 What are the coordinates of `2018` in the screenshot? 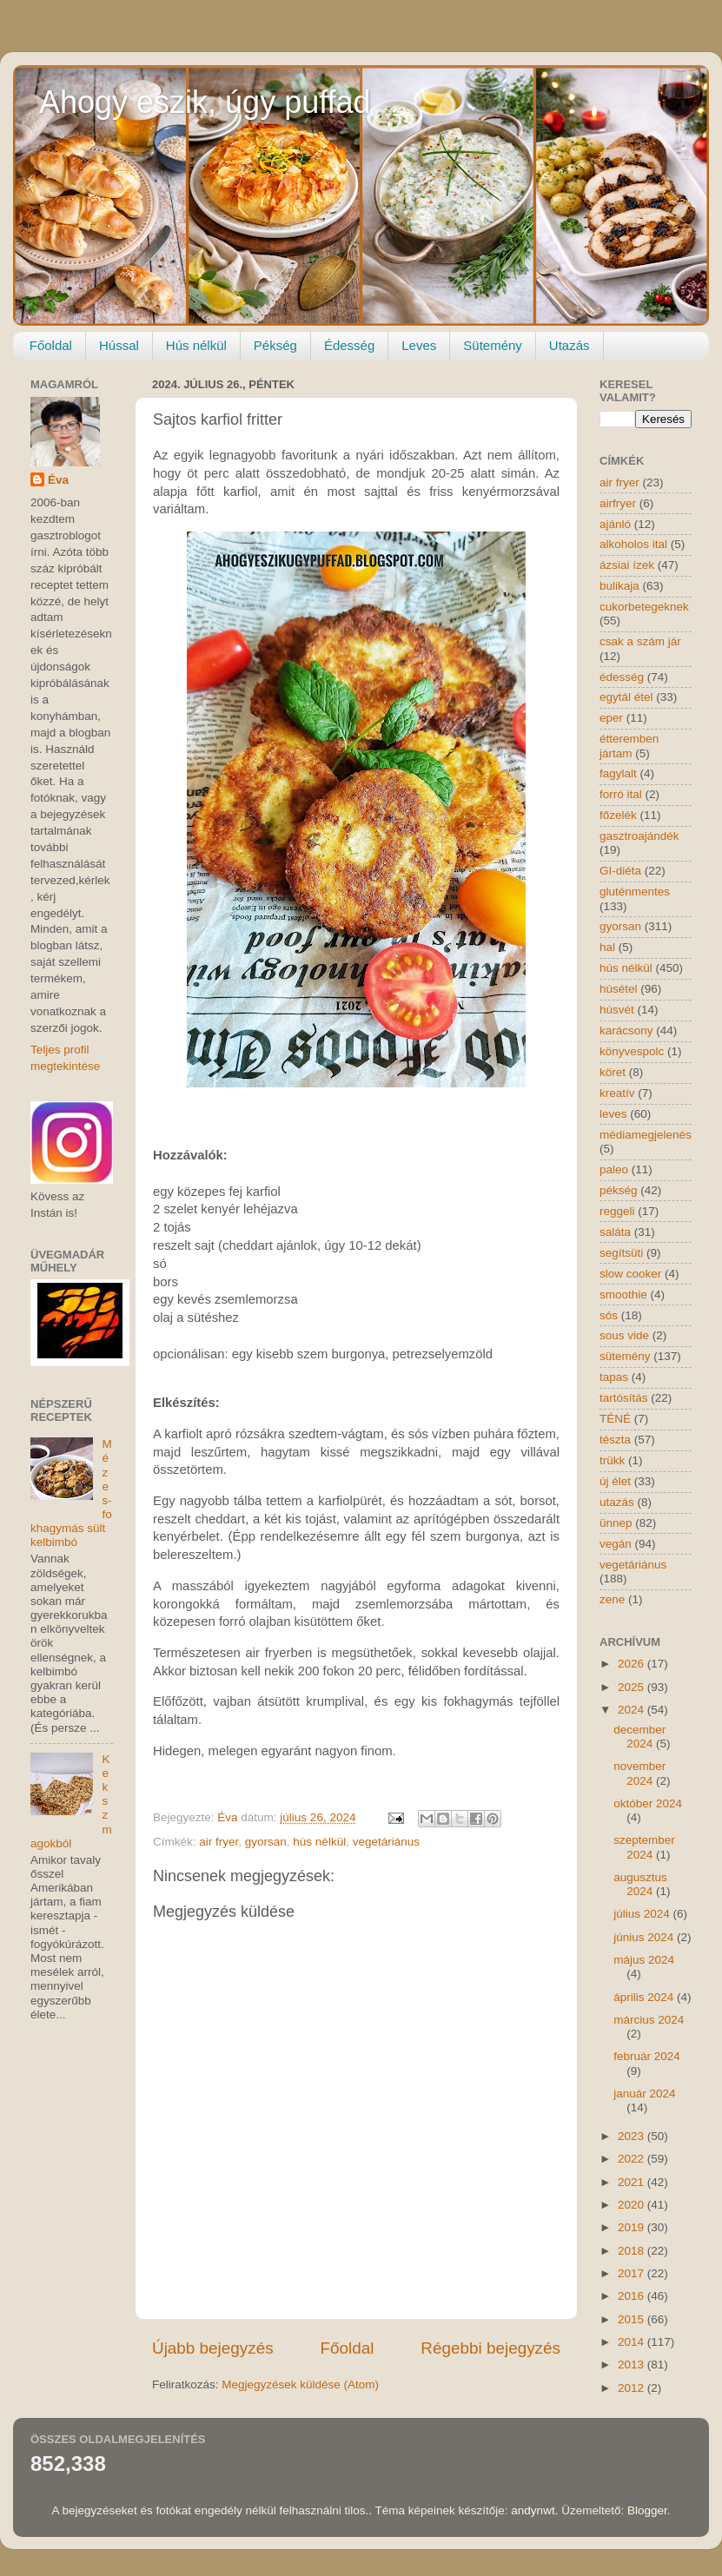 It's located at (632, 2250).